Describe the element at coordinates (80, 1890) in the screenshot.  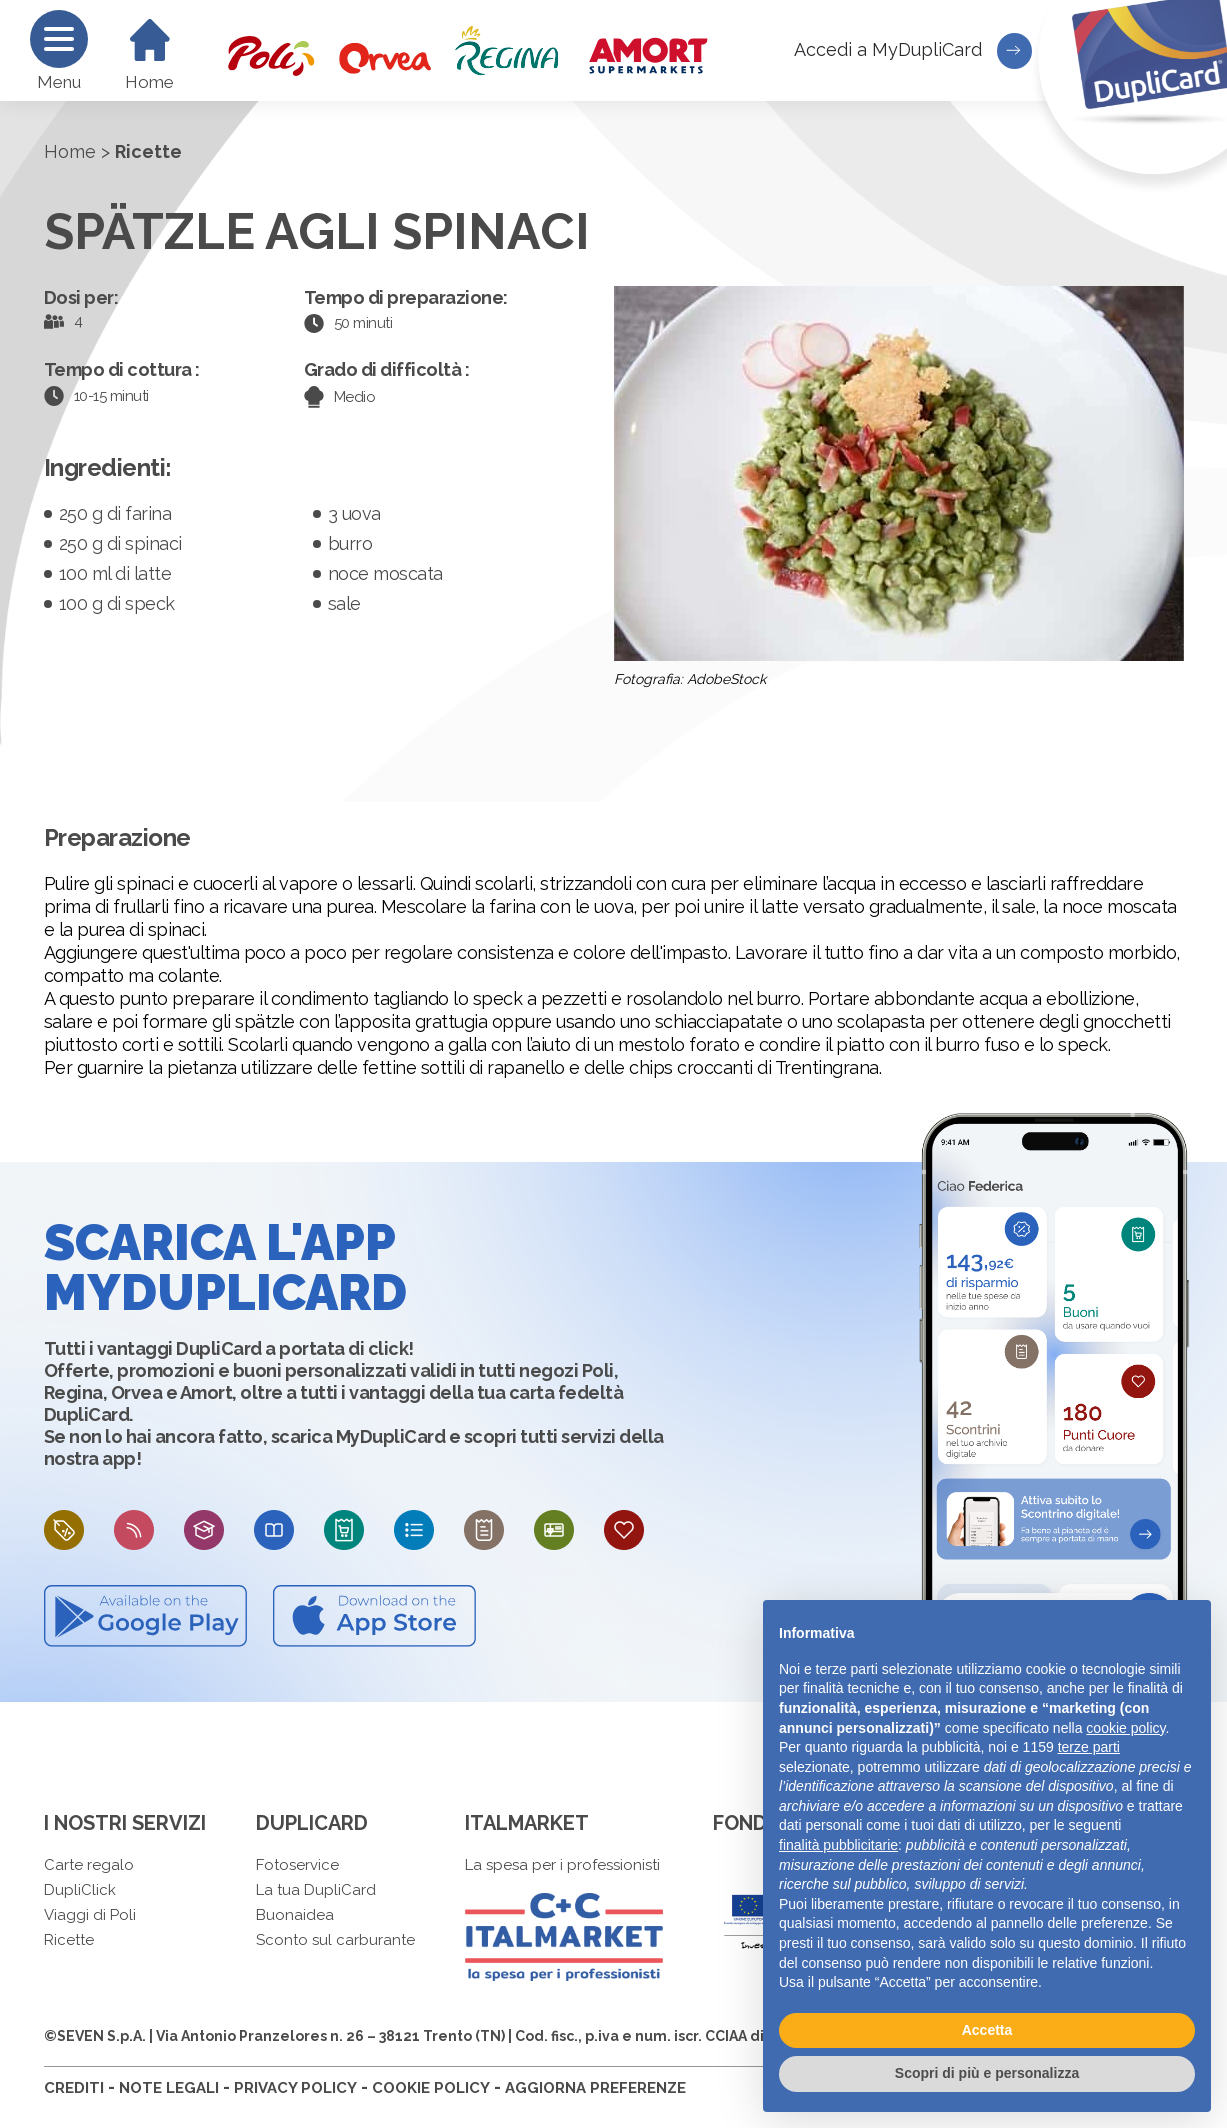
I see `DupliClick` at that location.